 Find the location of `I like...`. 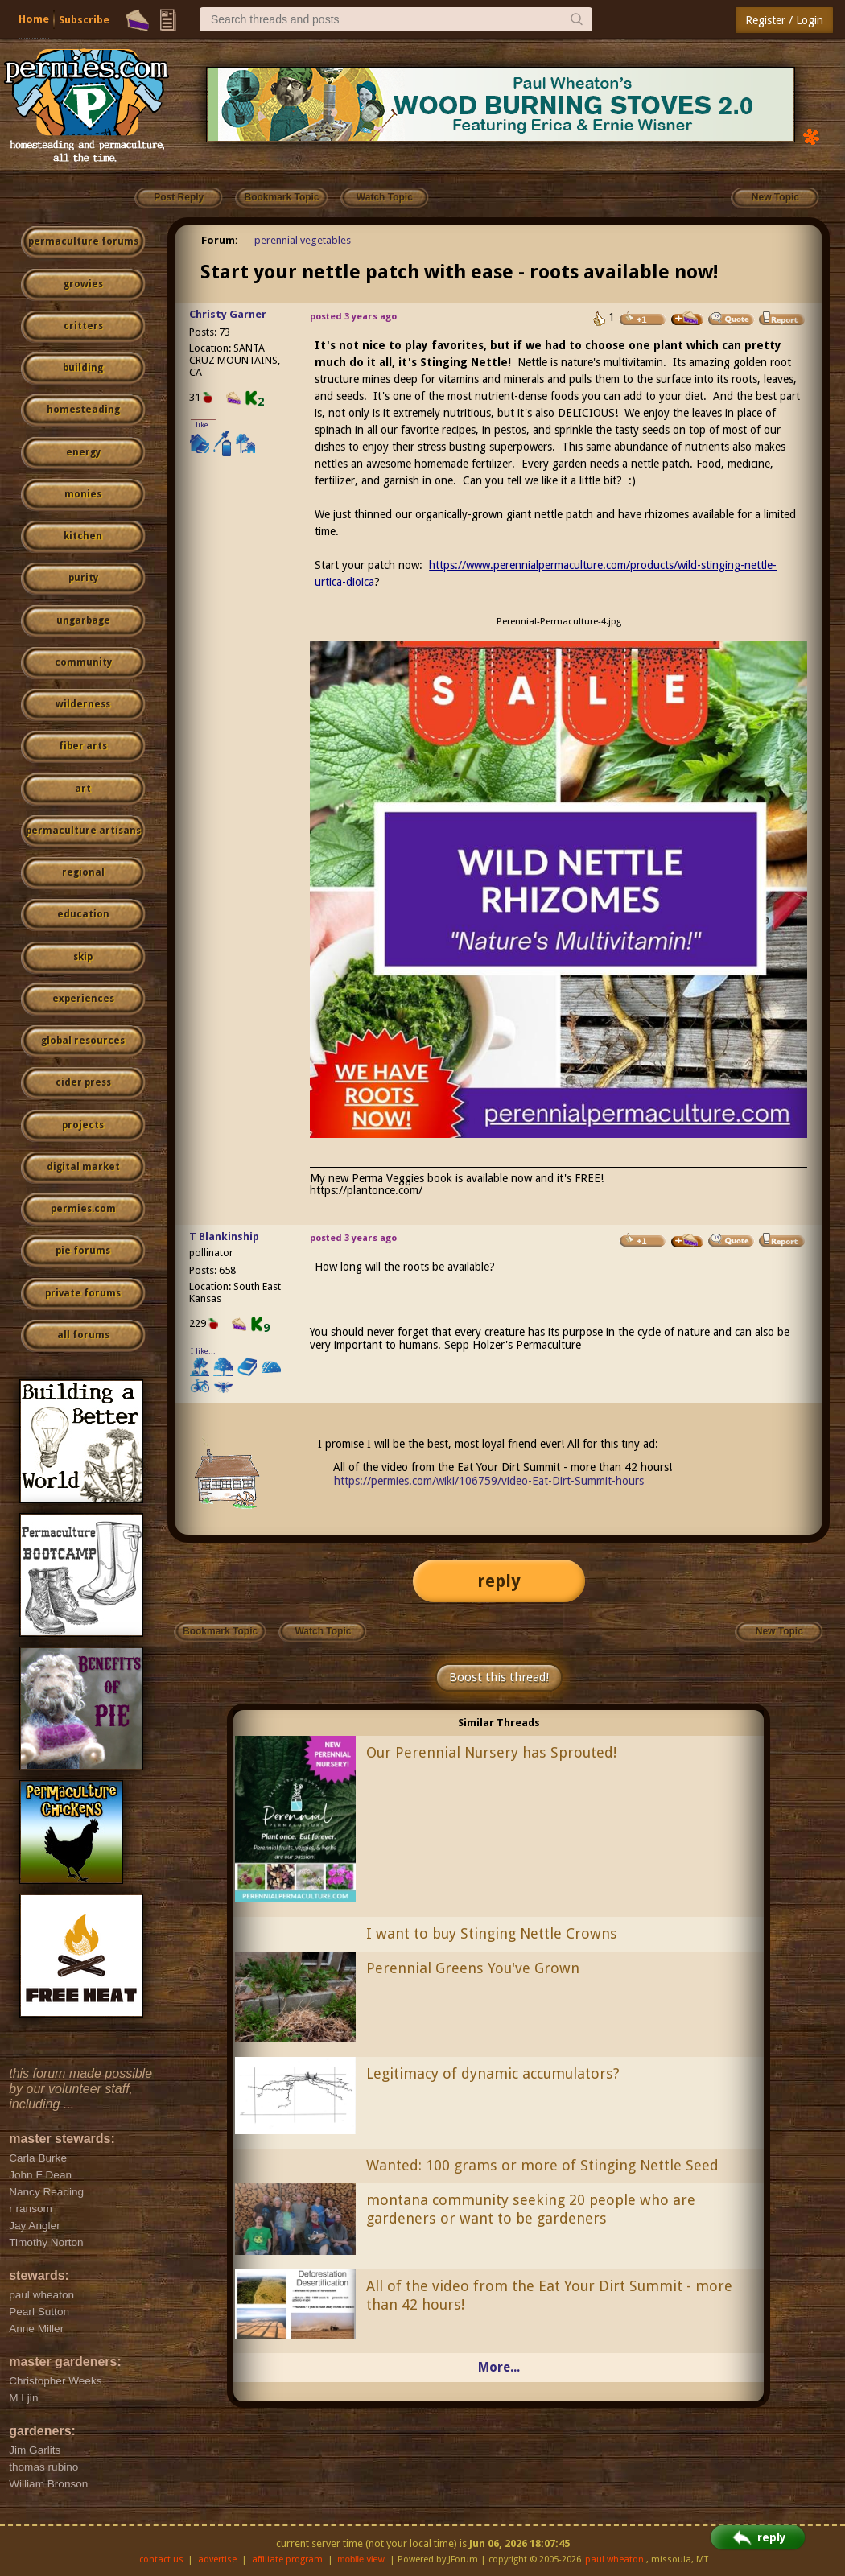

I like... is located at coordinates (203, 424).